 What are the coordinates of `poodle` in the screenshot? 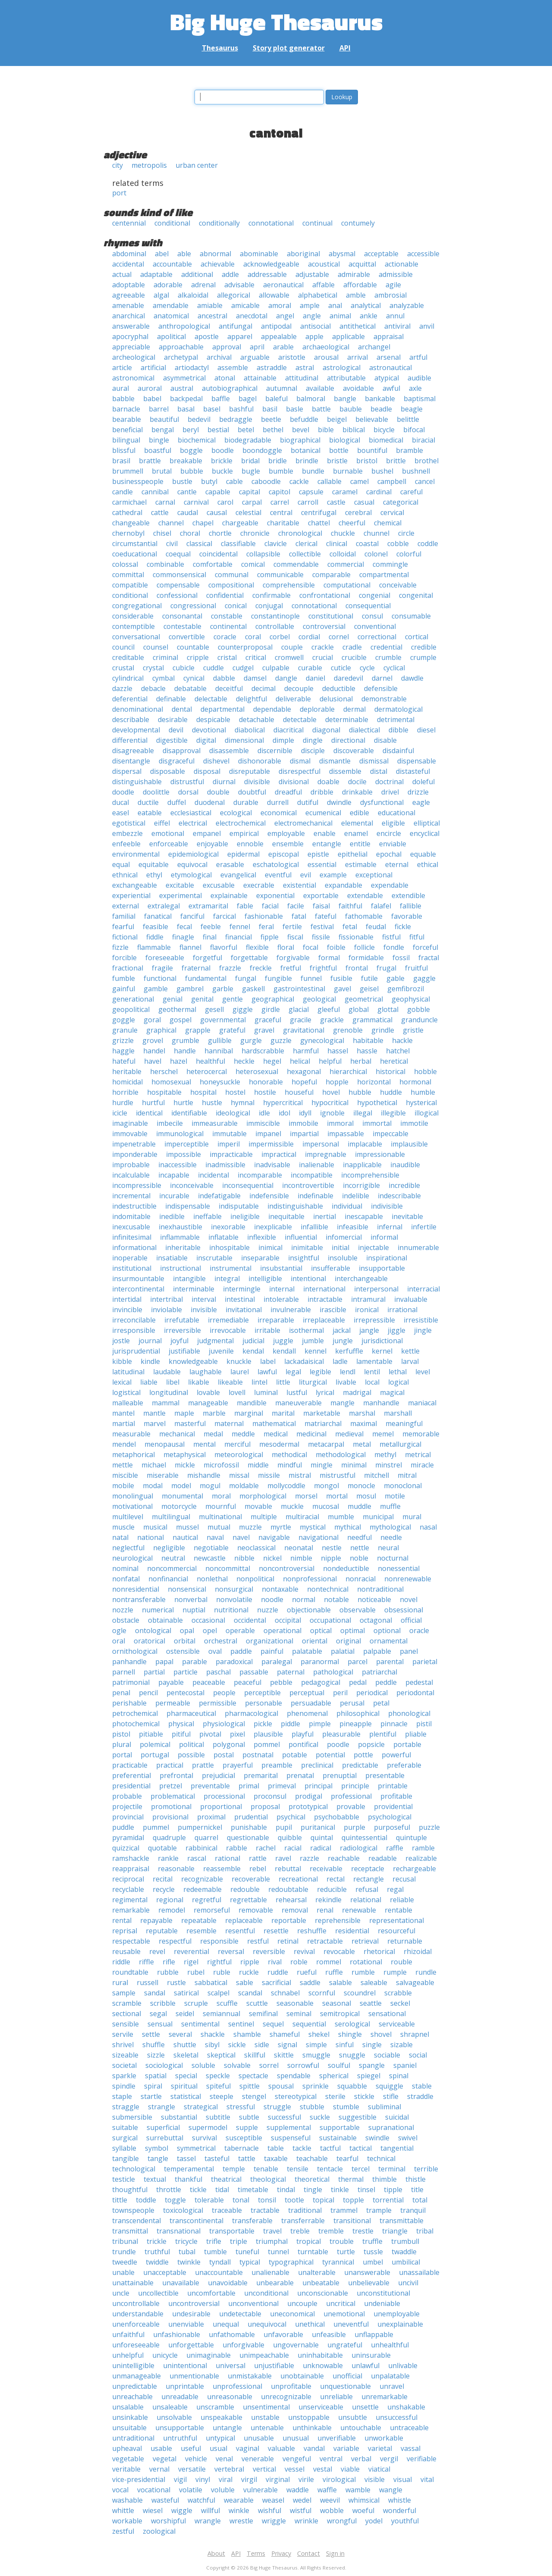 It's located at (338, 1744).